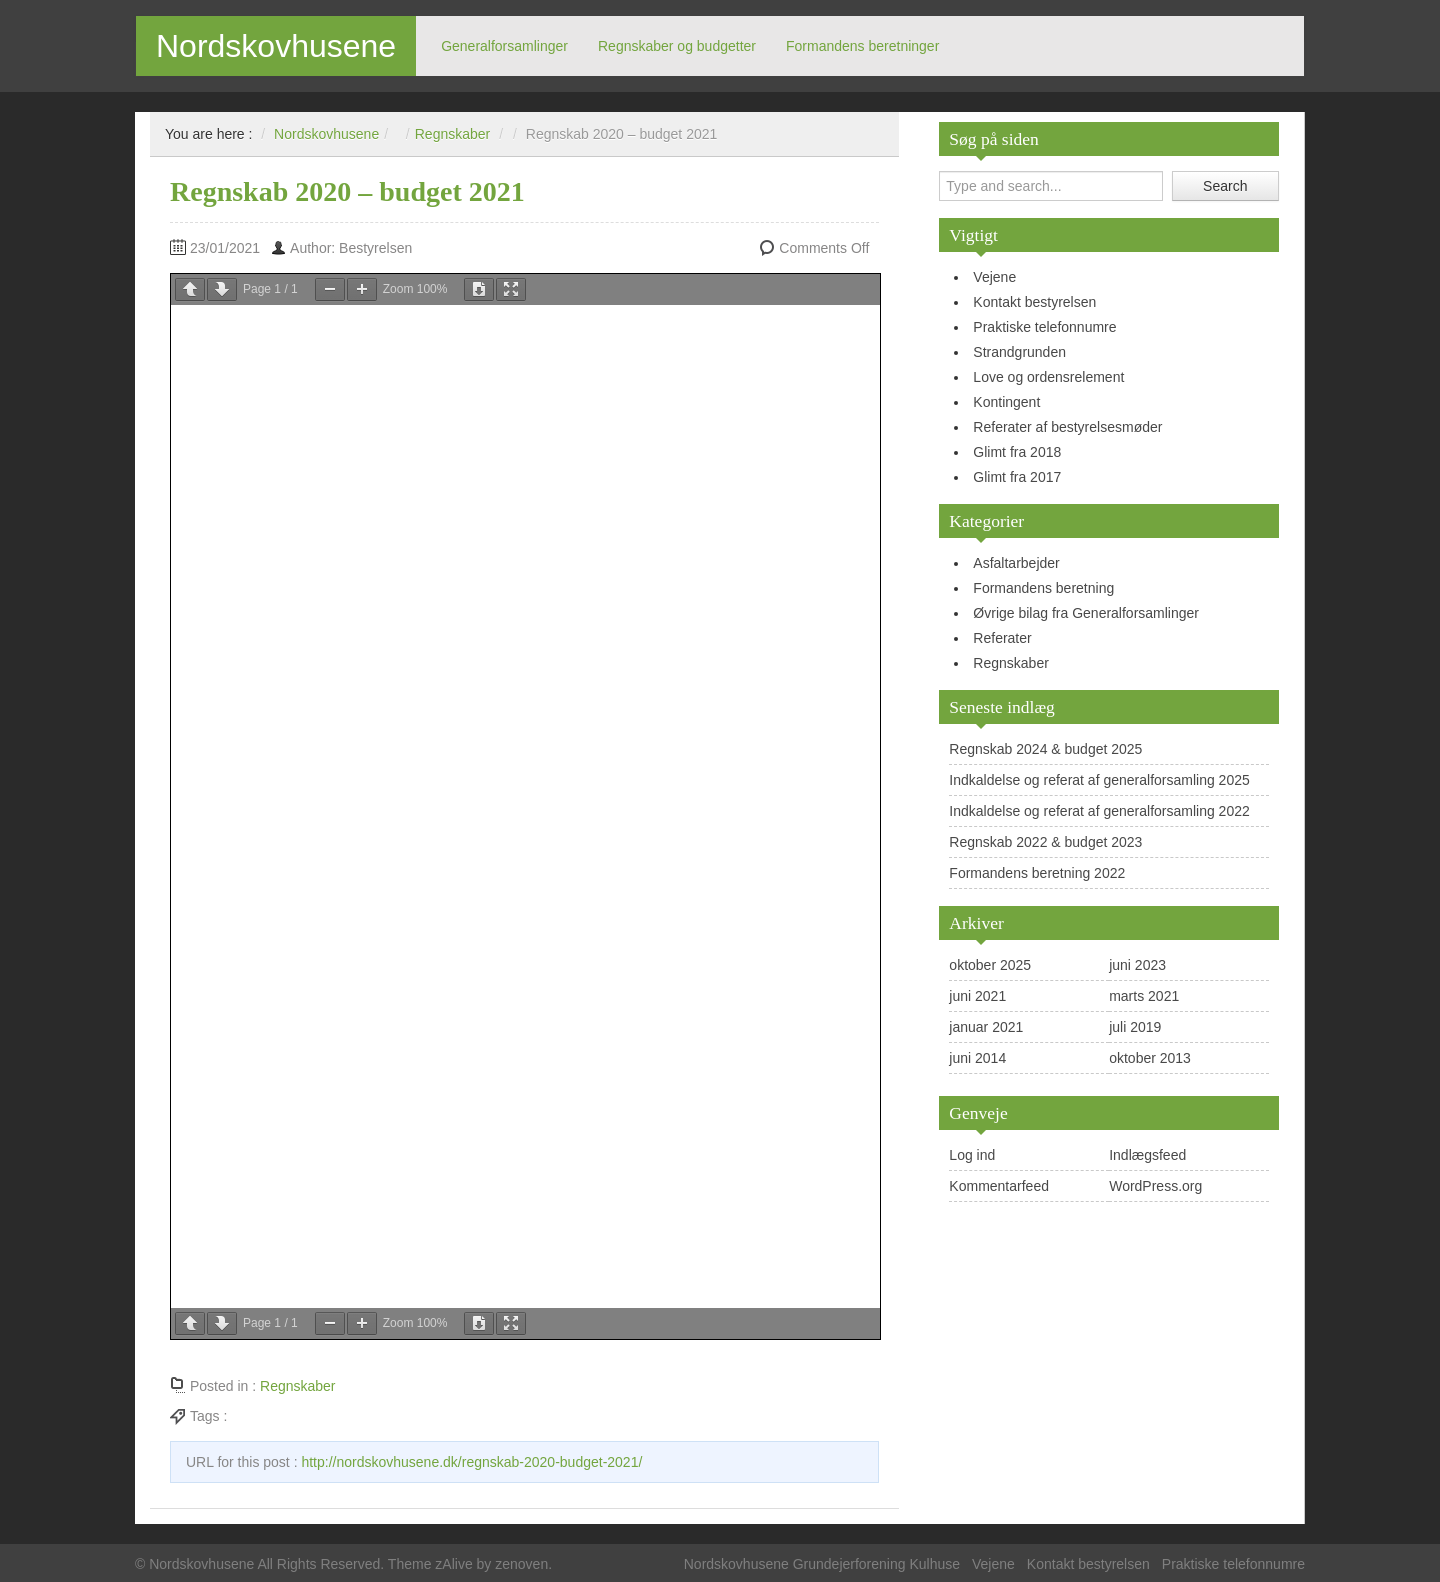 This screenshot has width=1440, height=1582. I want to click on Indkaldelse og referat af generalforsamling 2025, so click(1099, 780).